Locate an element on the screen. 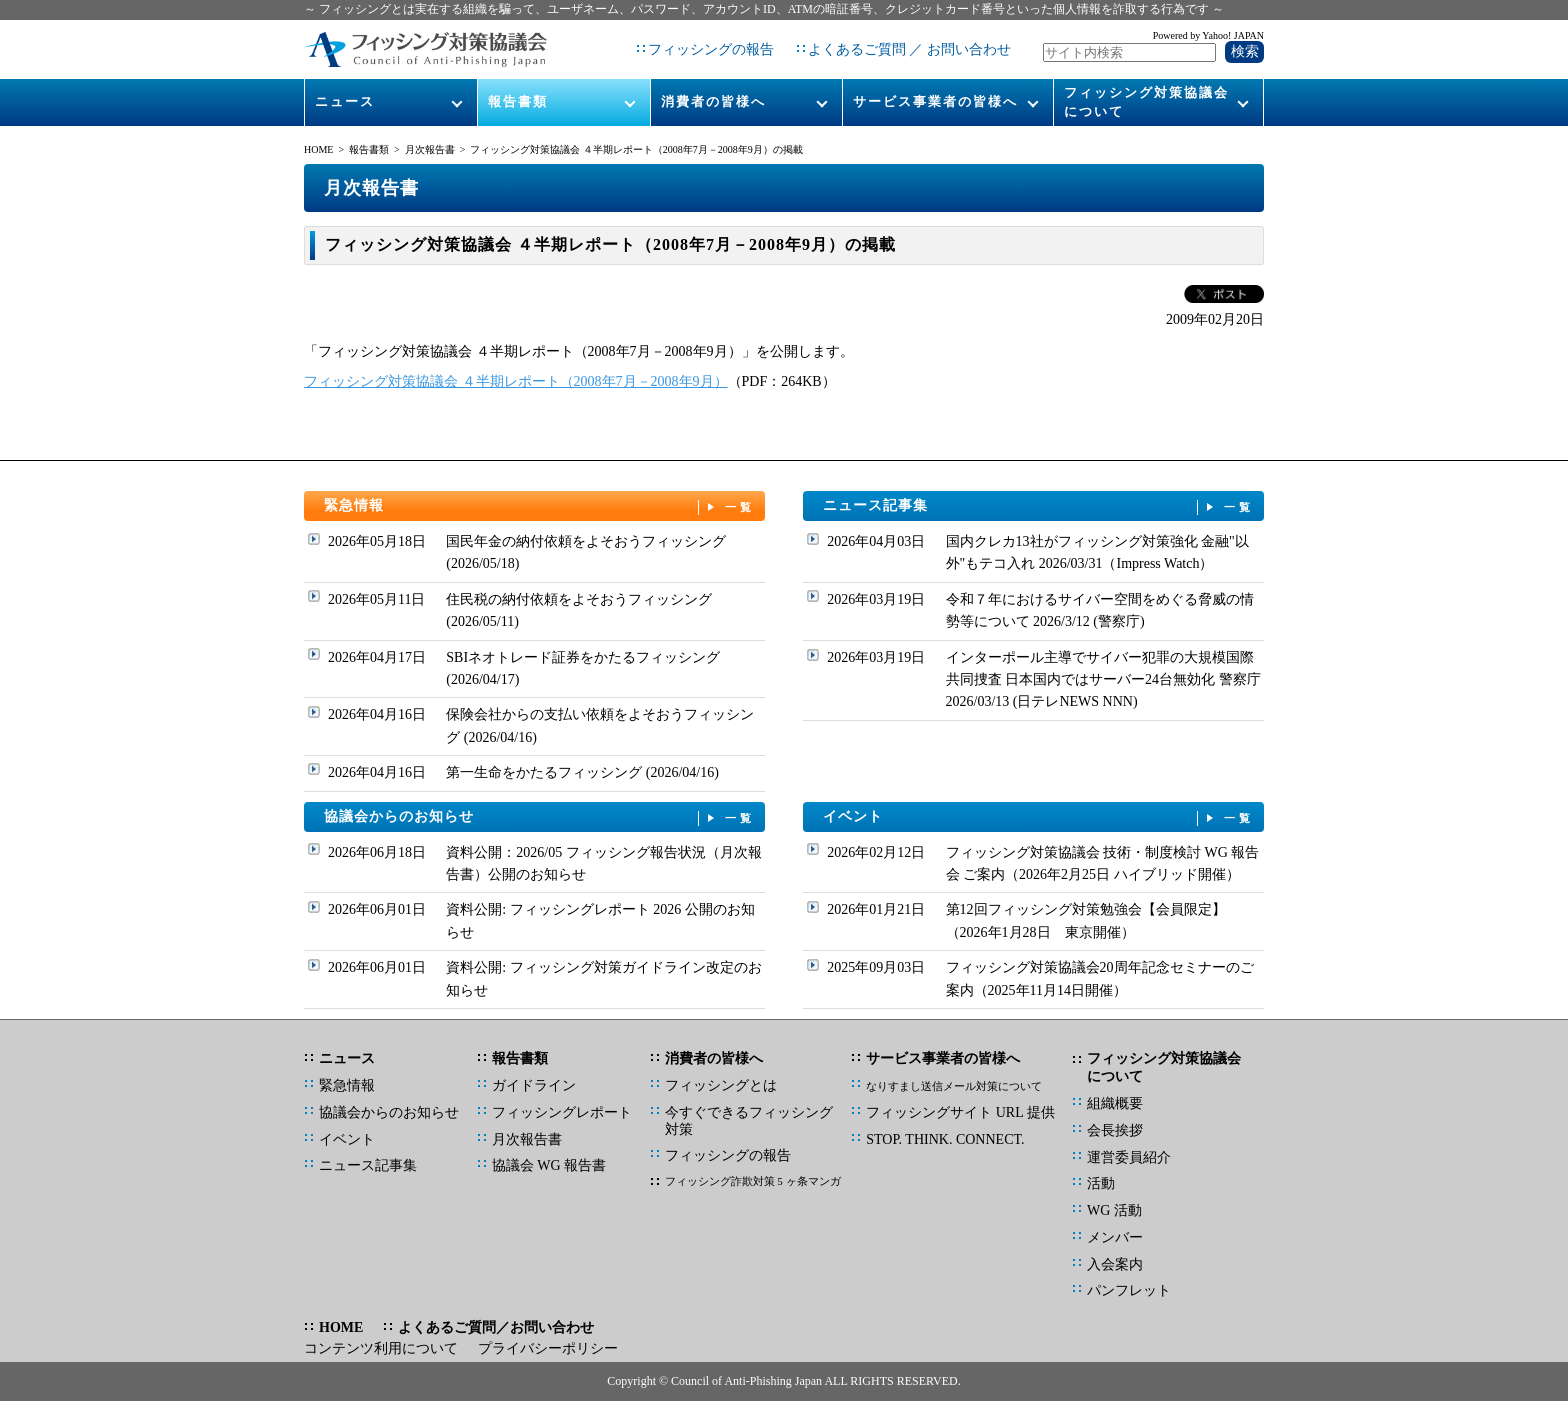  フィッシングレポート is located at coordinates (562, 1112).